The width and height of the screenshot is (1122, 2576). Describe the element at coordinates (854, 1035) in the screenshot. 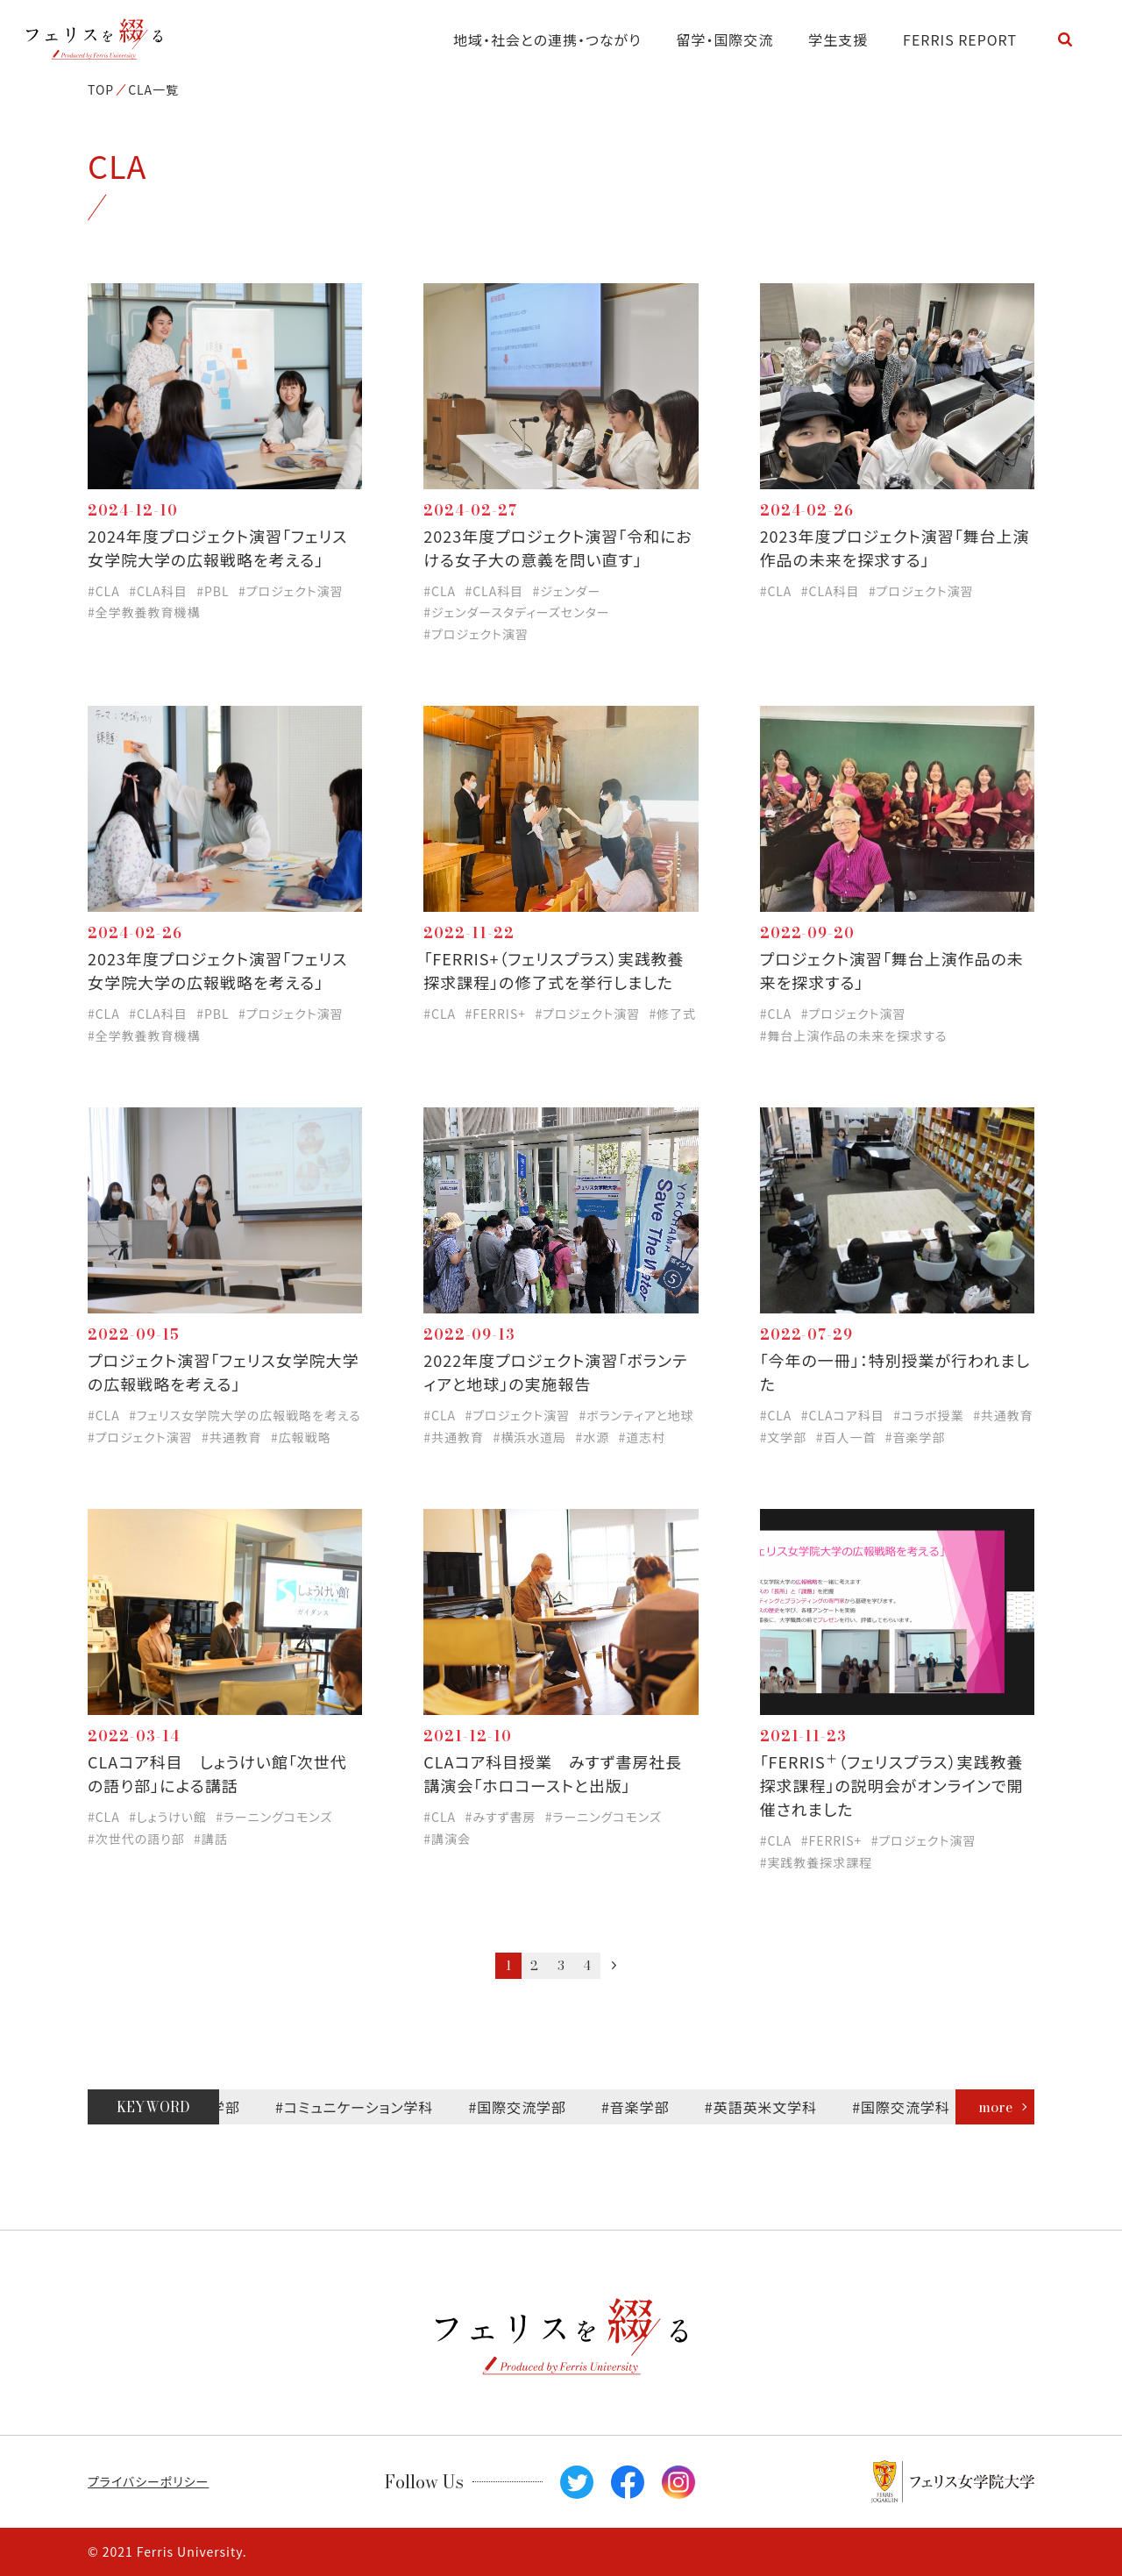

I see `#舞台上演作品の未来を探求する` at that location.